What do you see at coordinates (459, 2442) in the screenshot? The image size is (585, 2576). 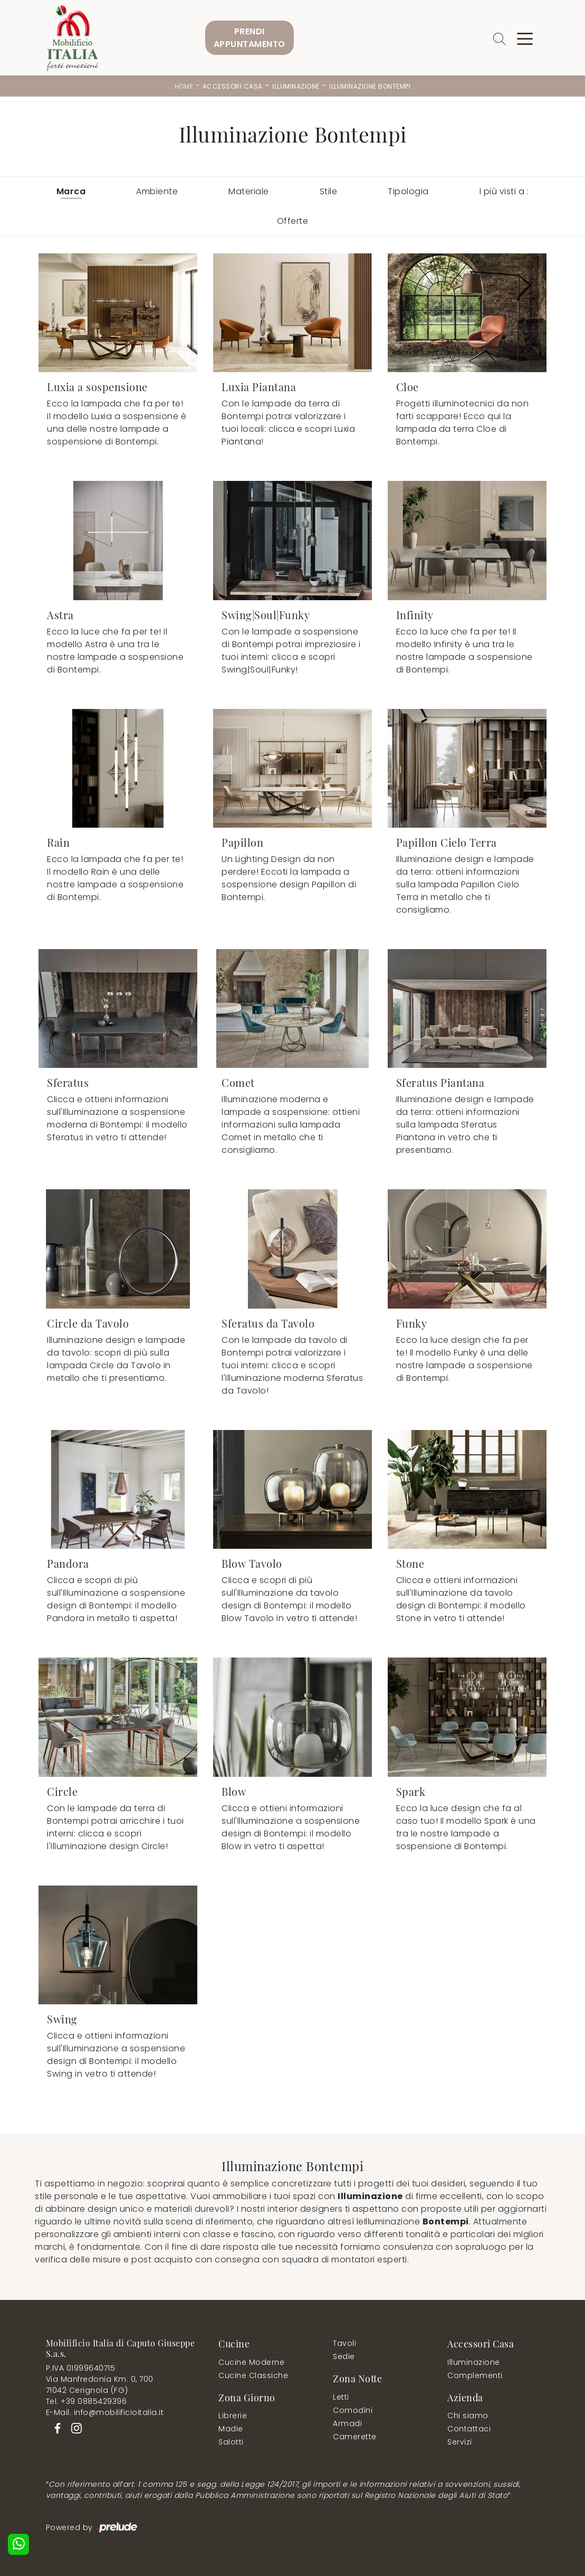 I see `Servizi` at bounding box center [459, 2442].